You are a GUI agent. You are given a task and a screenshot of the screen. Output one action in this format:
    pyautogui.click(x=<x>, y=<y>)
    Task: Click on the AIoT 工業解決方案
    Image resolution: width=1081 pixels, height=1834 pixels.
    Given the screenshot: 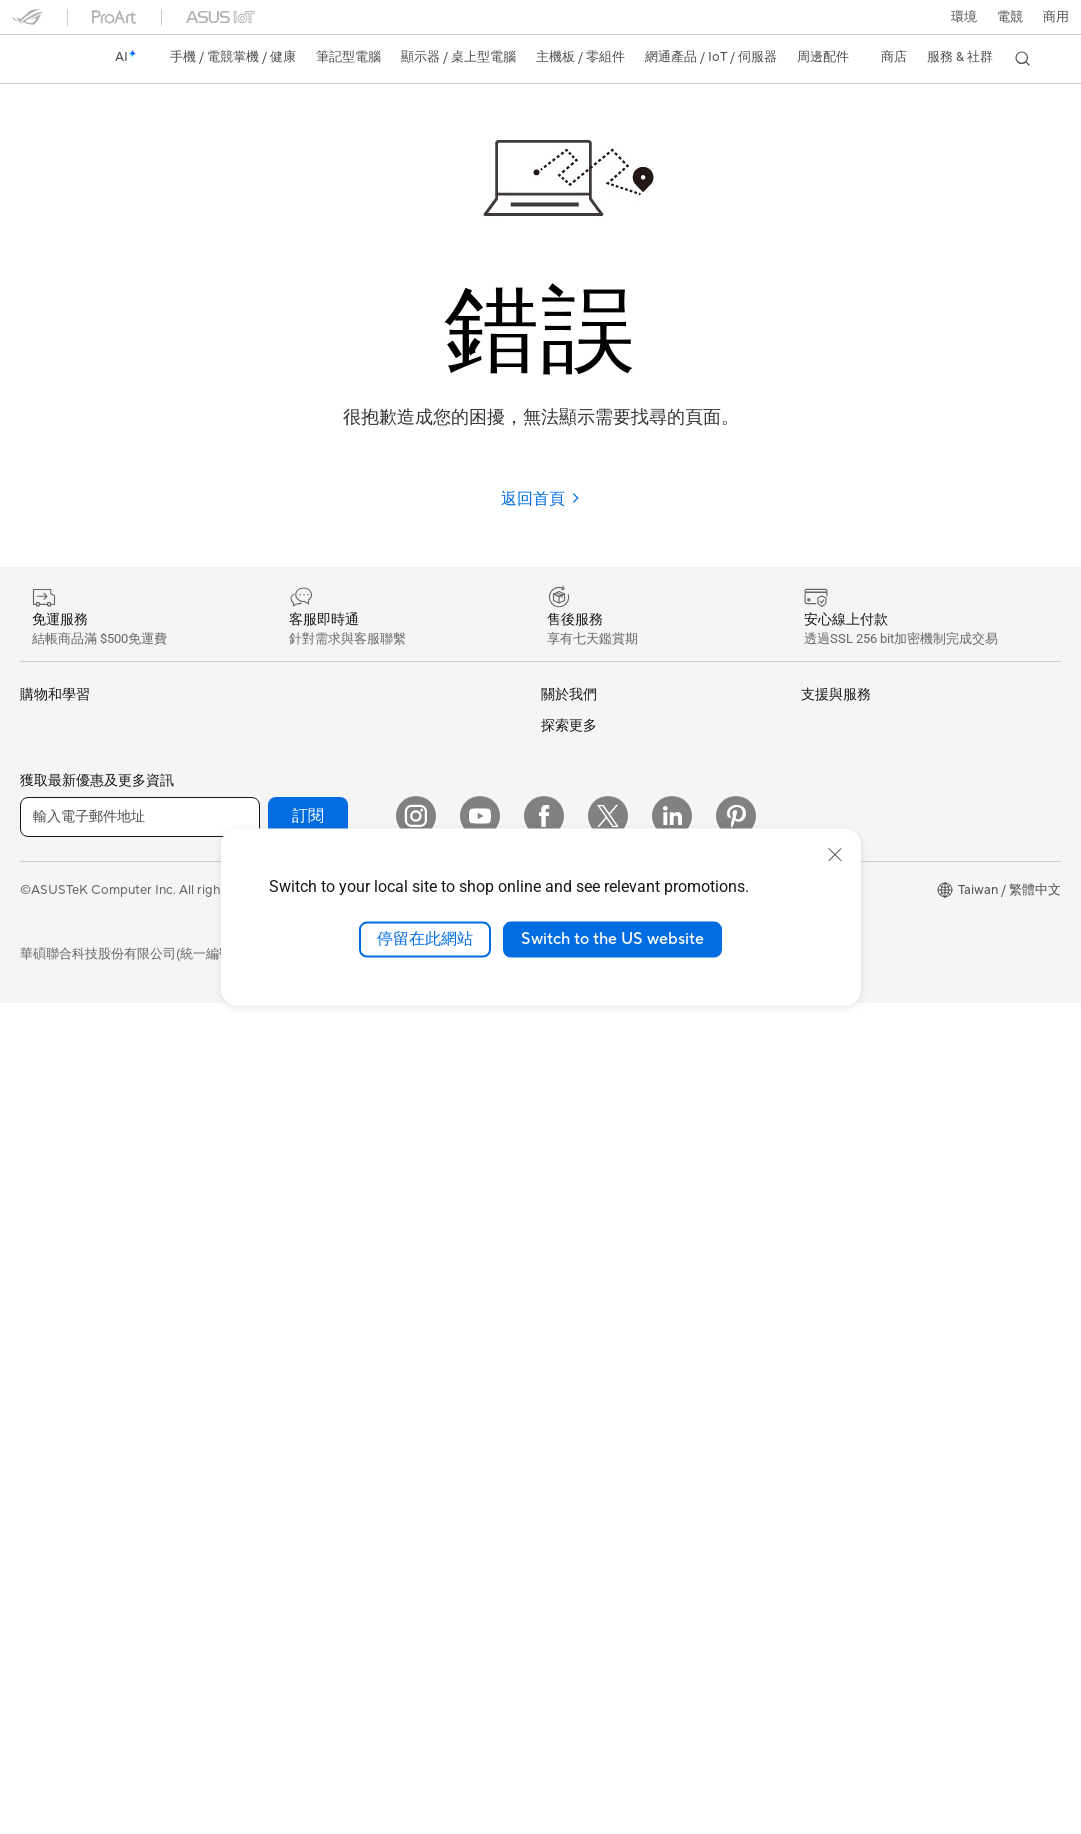 What is the action you would take?
    pyautogui.click(x=330, y=1075)
    